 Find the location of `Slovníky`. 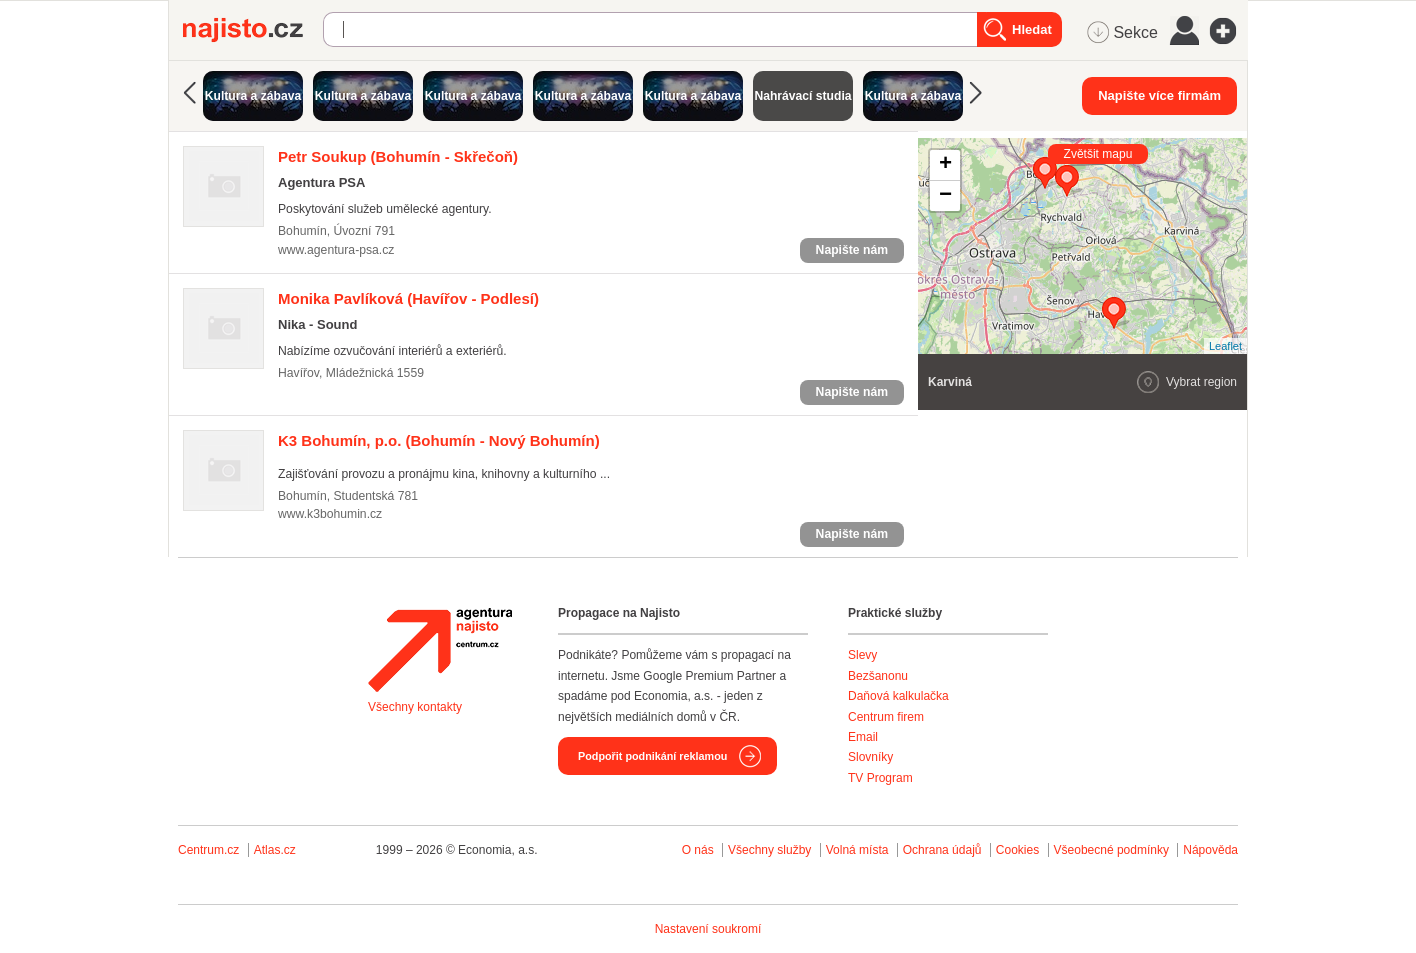

Slovníky is located at coordinates (870, 757).